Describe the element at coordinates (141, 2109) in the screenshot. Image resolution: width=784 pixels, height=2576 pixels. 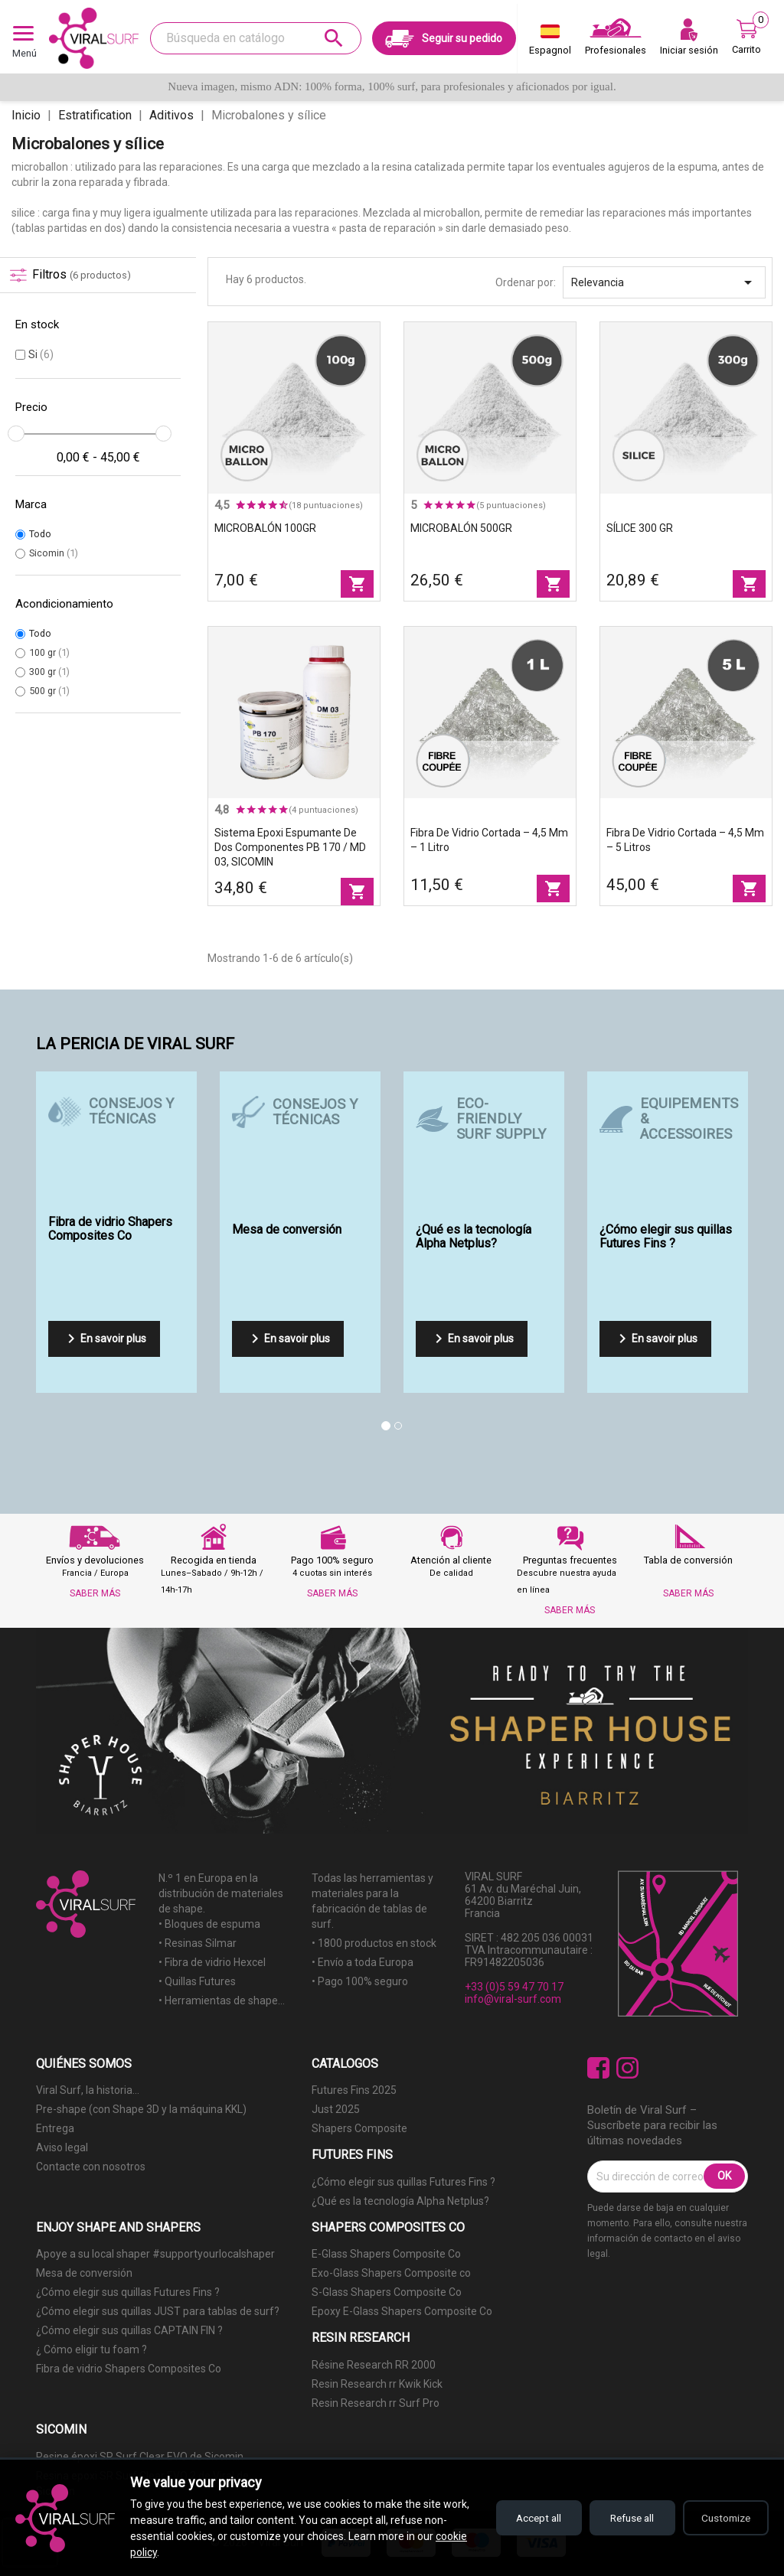
I see `Pre-shape (con Shape 3D y la máquina KKL)` at that location.